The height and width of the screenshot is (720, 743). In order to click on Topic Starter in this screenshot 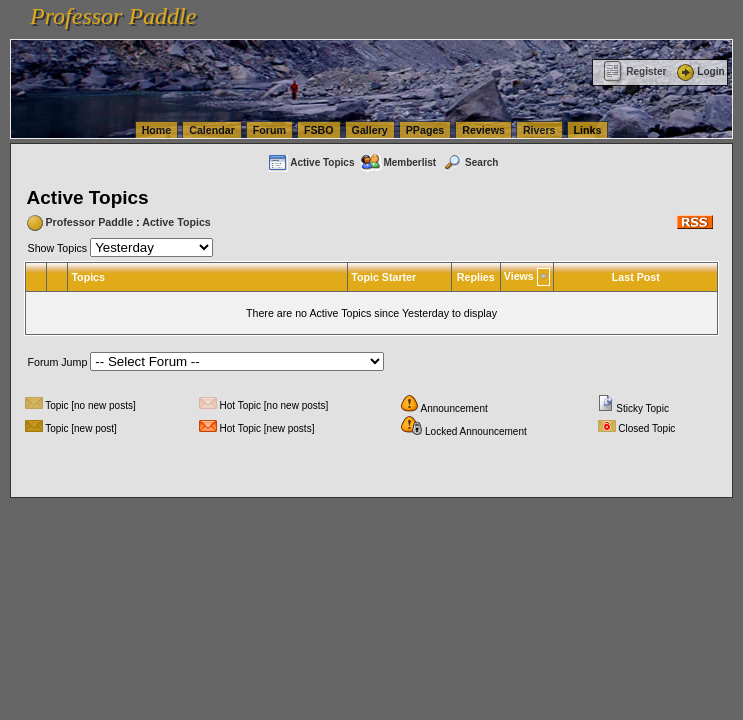, I will do `click(383, 277)`.